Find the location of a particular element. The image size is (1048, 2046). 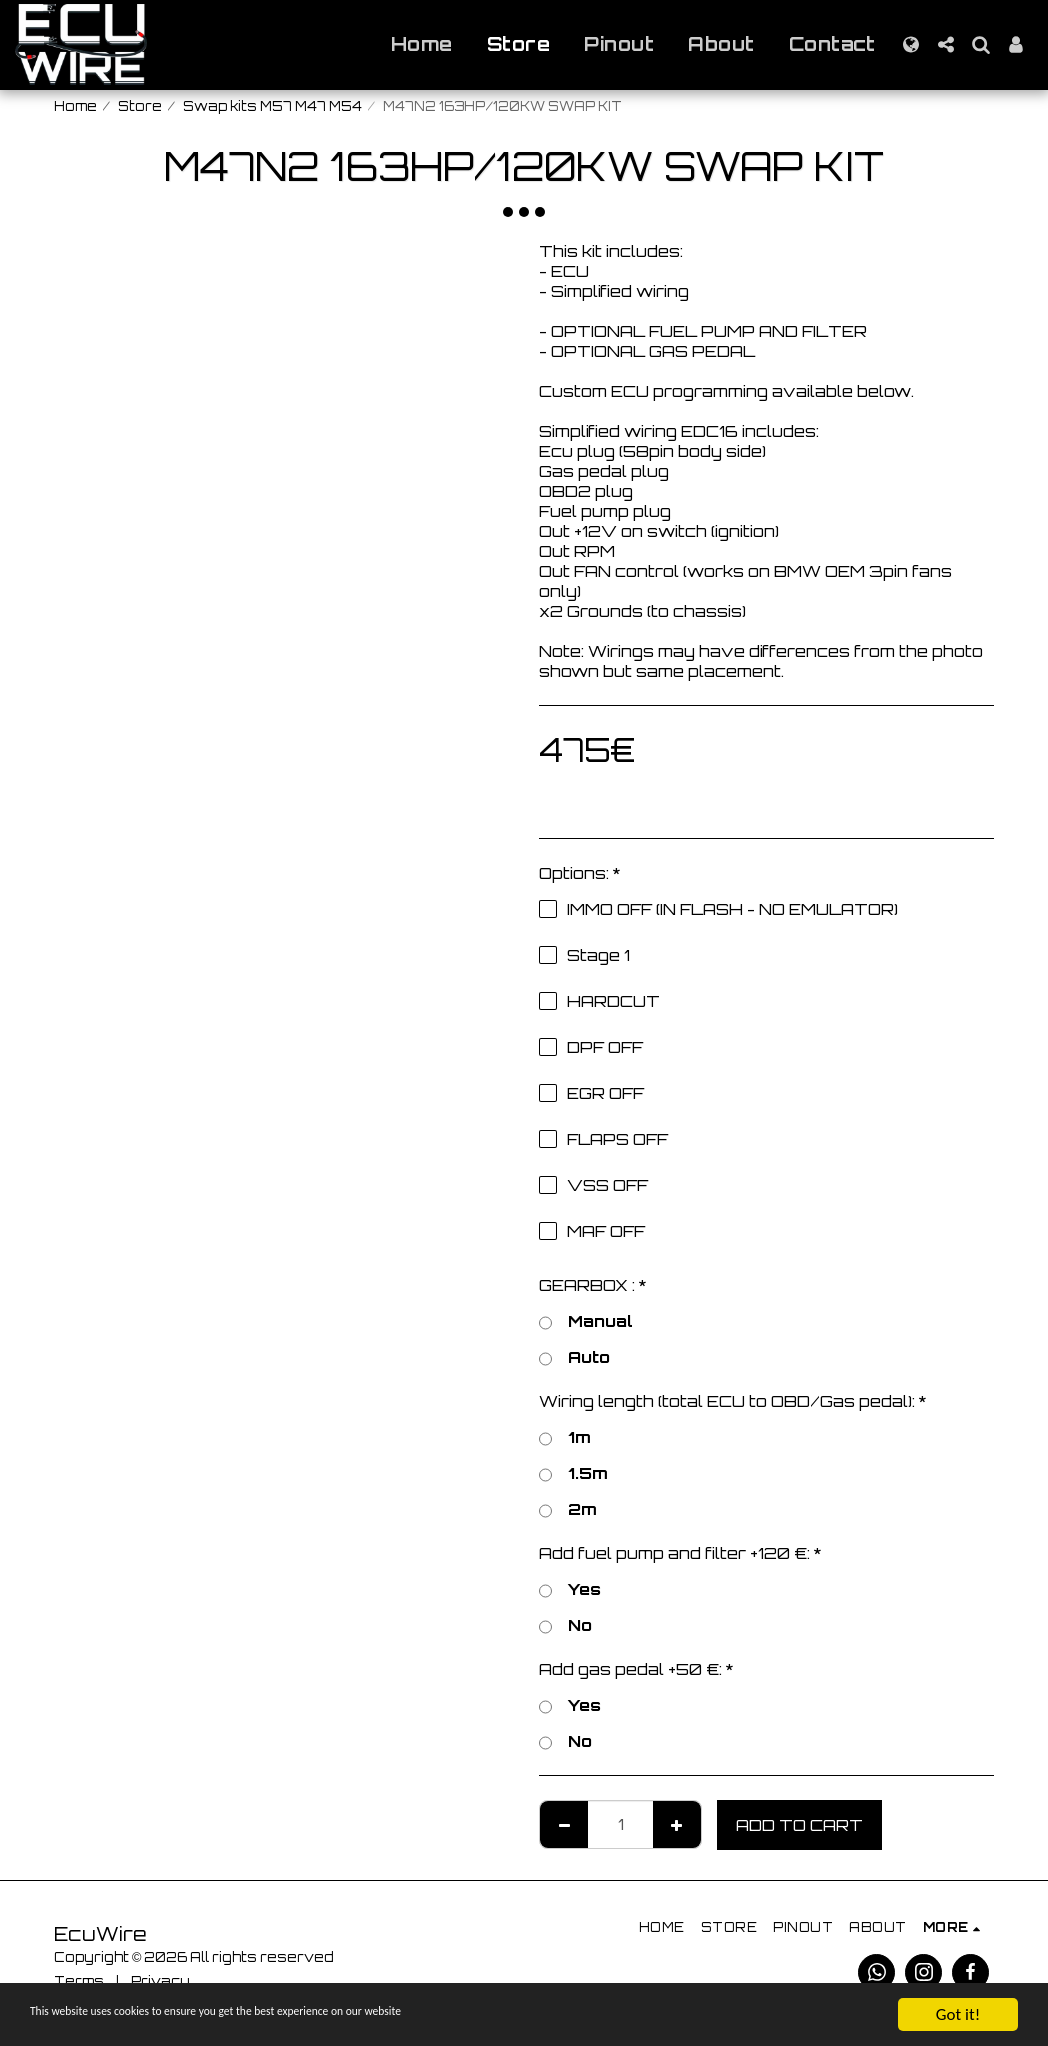

Privacy is located at coordinates (160, 1981).